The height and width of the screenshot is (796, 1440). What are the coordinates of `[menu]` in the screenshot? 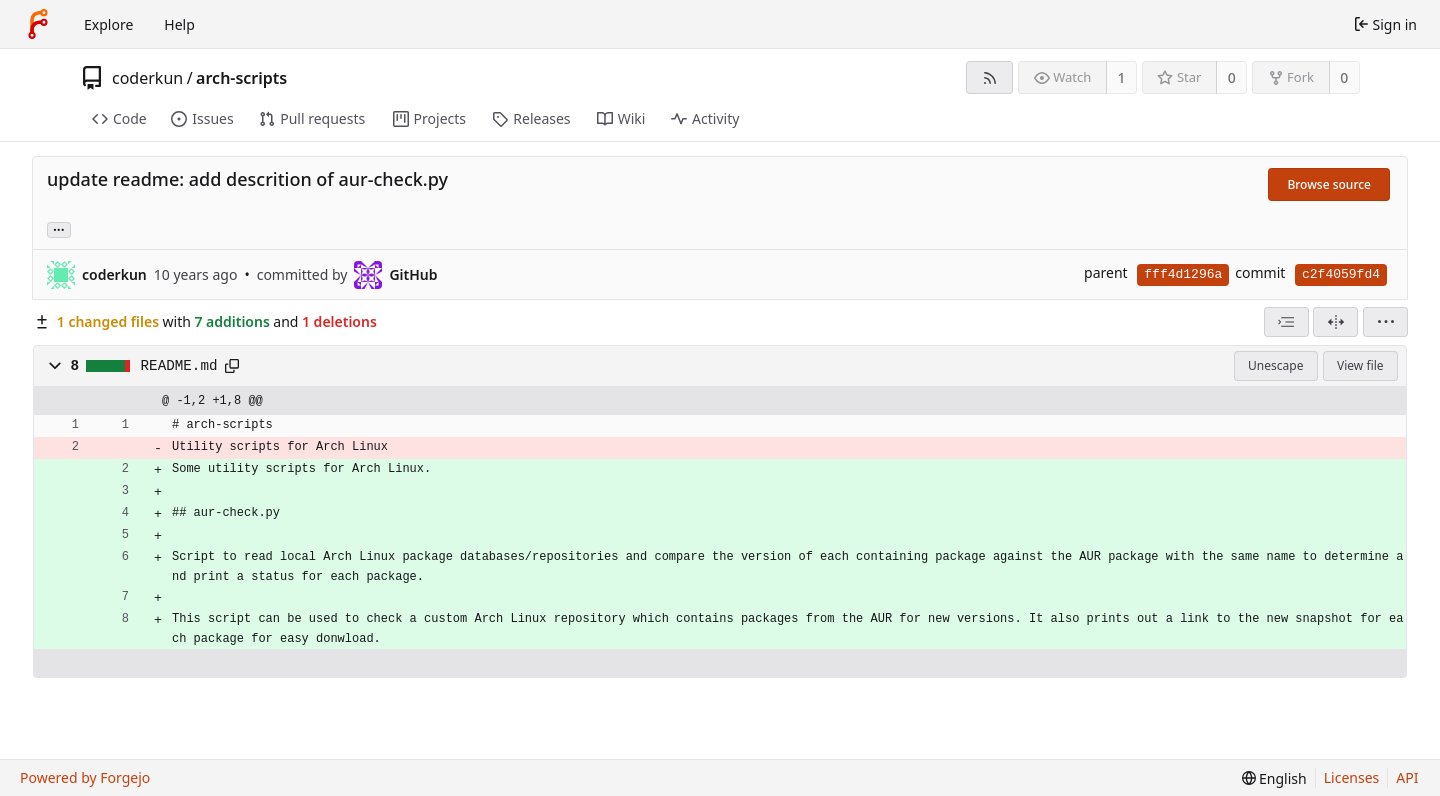 It's located at (1385, 322).